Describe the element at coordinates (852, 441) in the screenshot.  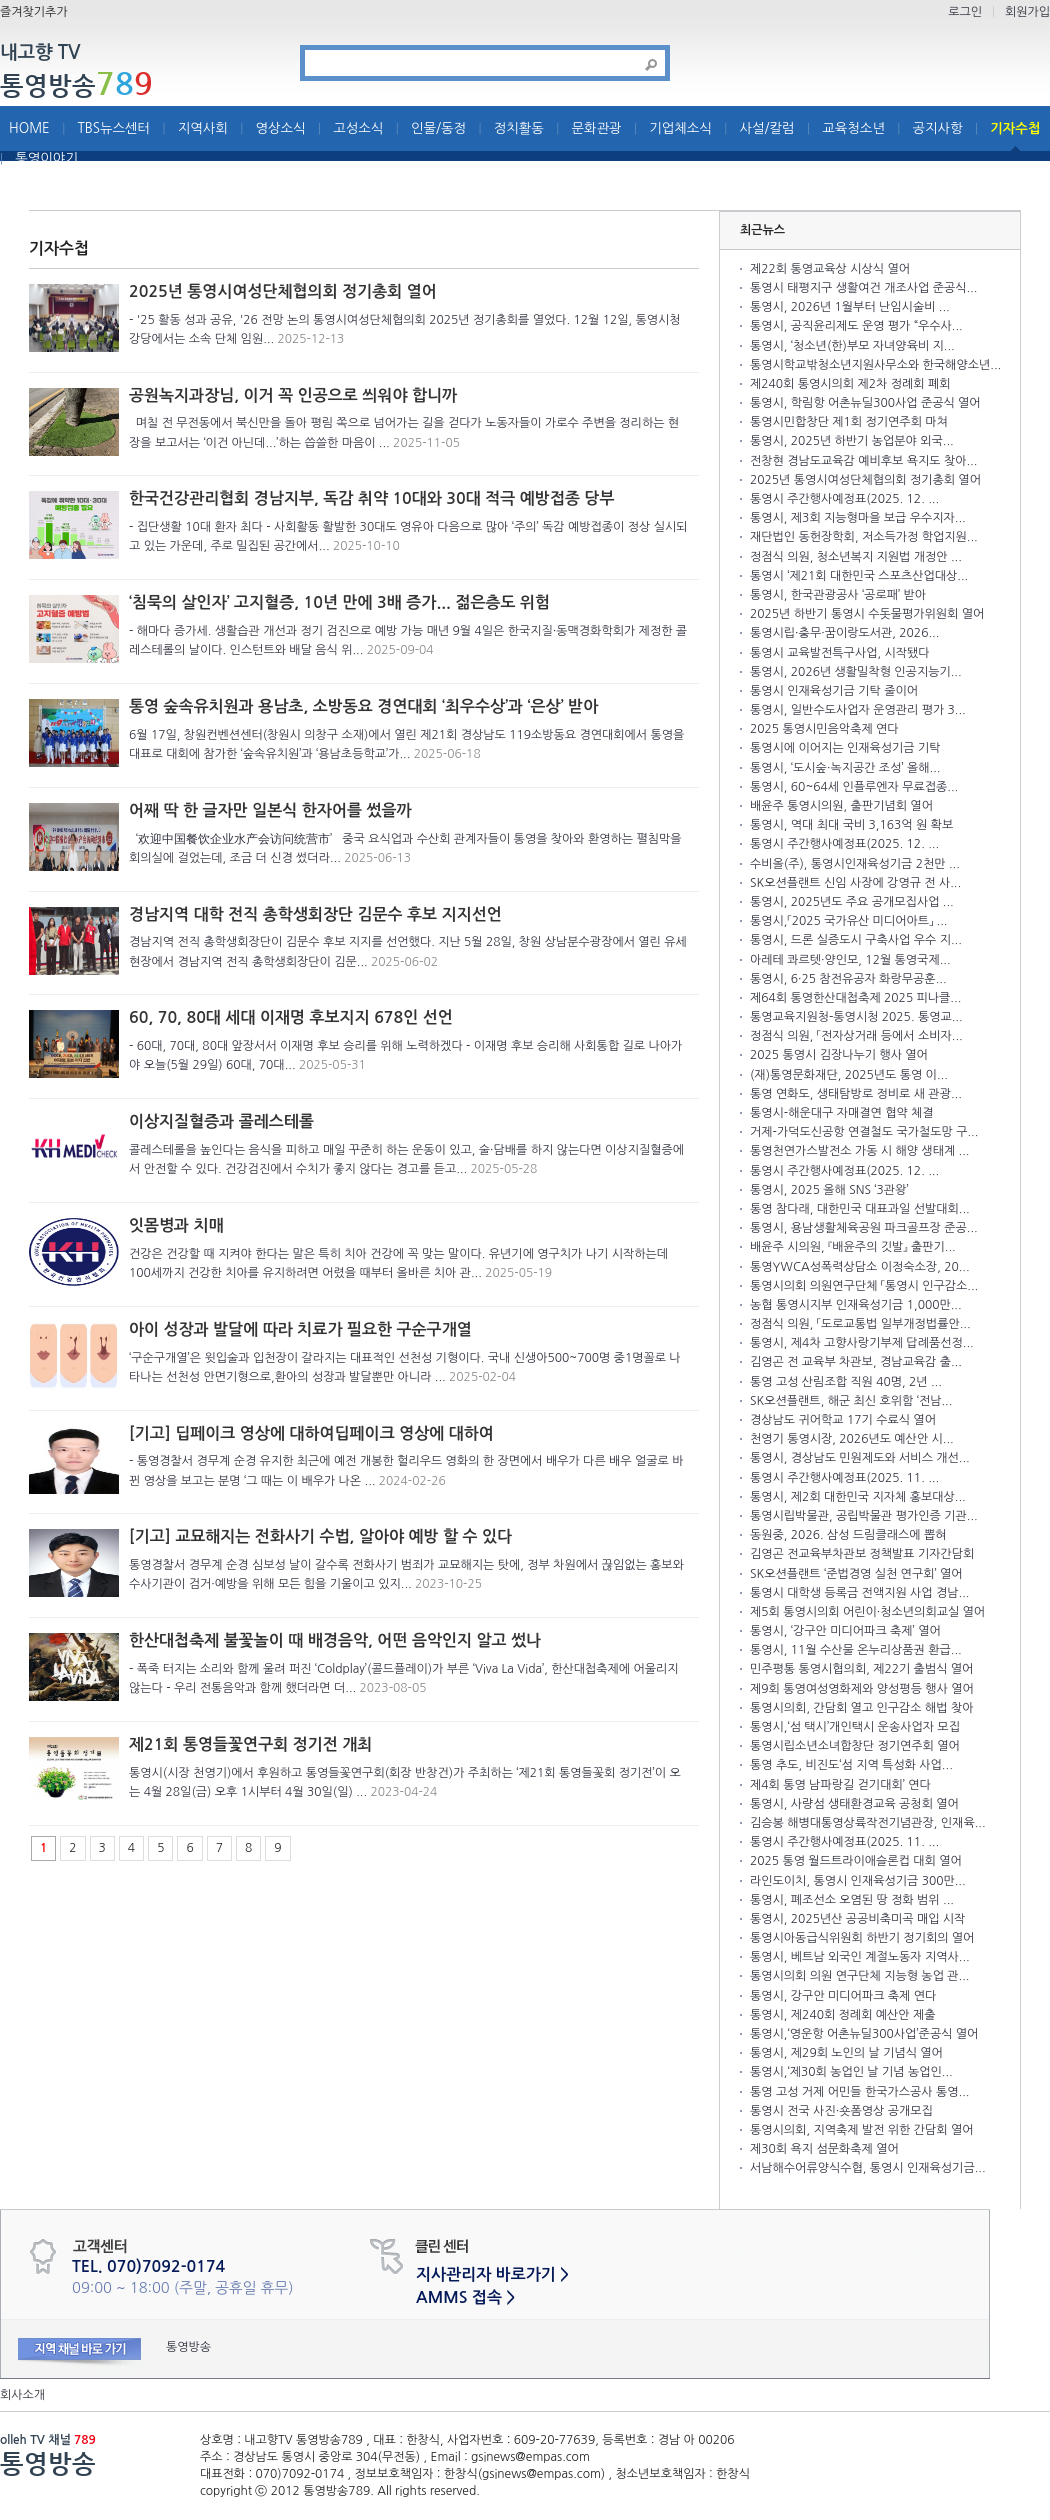
I see `통영시, 2025년 하반기 농업분야 외국...` at that location.